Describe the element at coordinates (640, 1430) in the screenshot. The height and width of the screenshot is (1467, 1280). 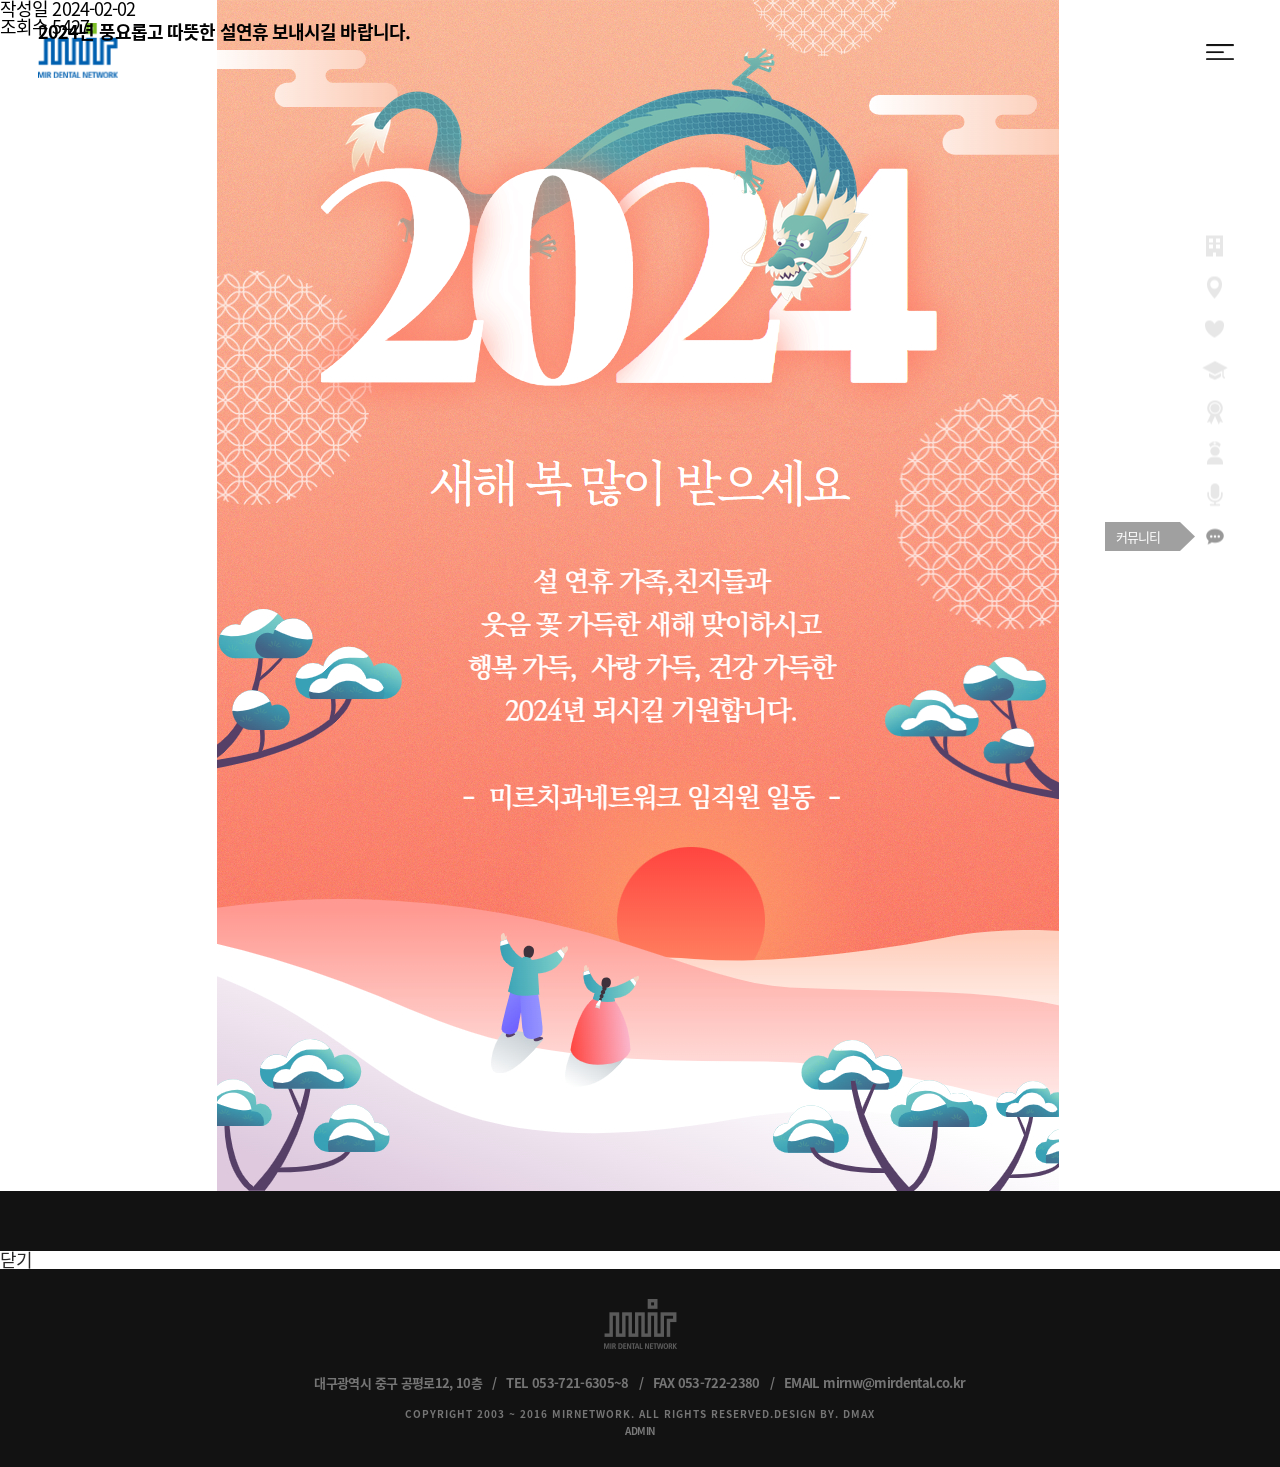
I see `ADMIN` at that location.